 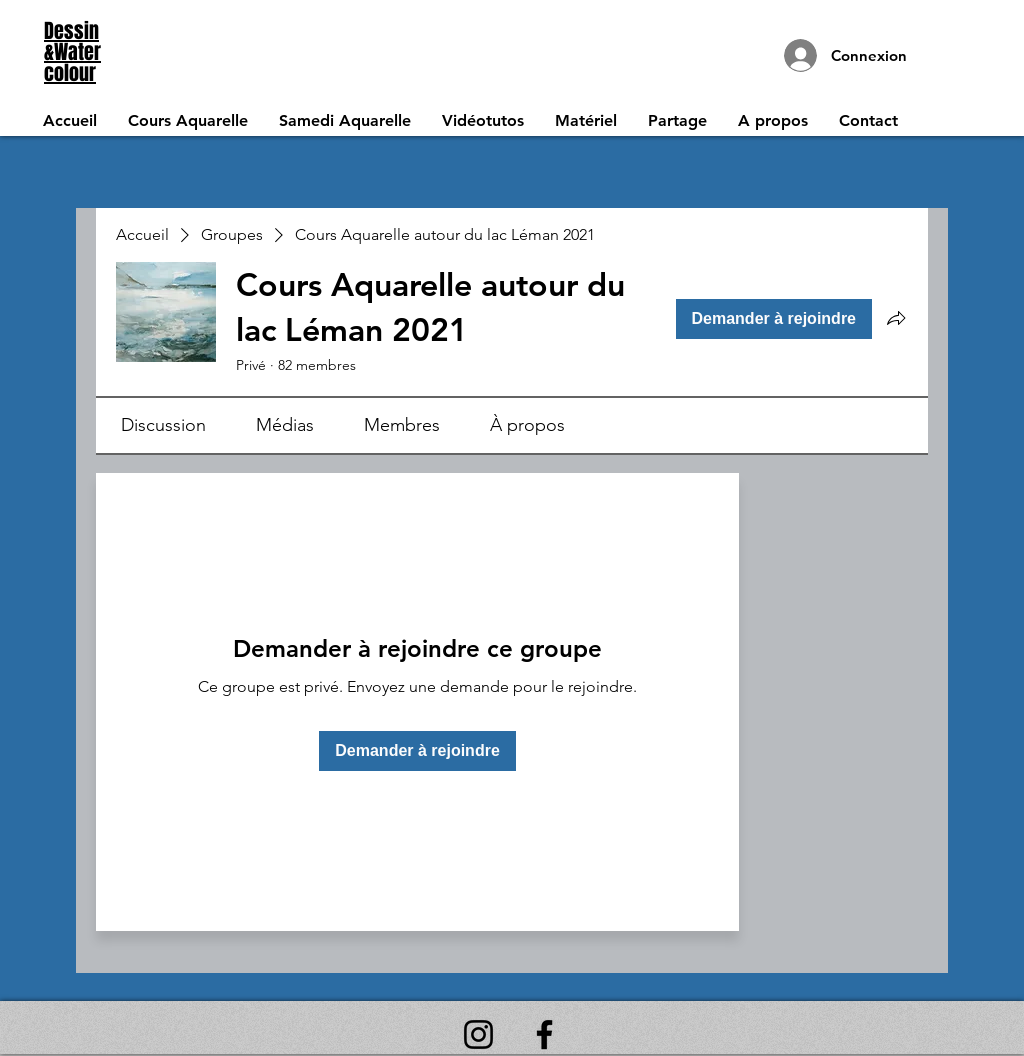 What do you see at coordinates (478, 1034) in the screenshot?
I see `[Instagram]` at bounding box center [478, 1034].